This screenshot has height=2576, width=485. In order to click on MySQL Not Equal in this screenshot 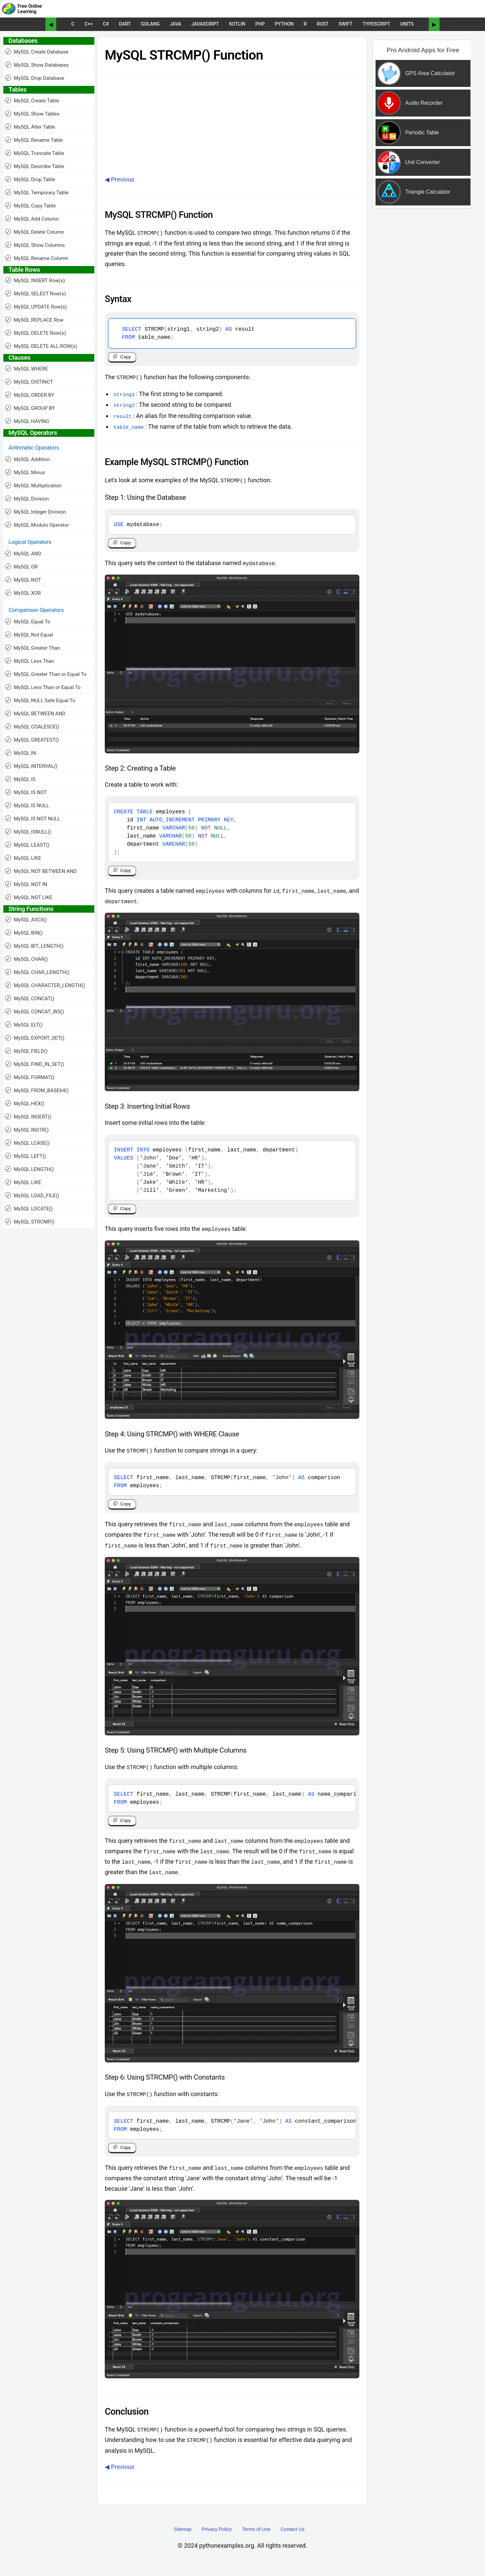, I will do `click(29, 634)`.